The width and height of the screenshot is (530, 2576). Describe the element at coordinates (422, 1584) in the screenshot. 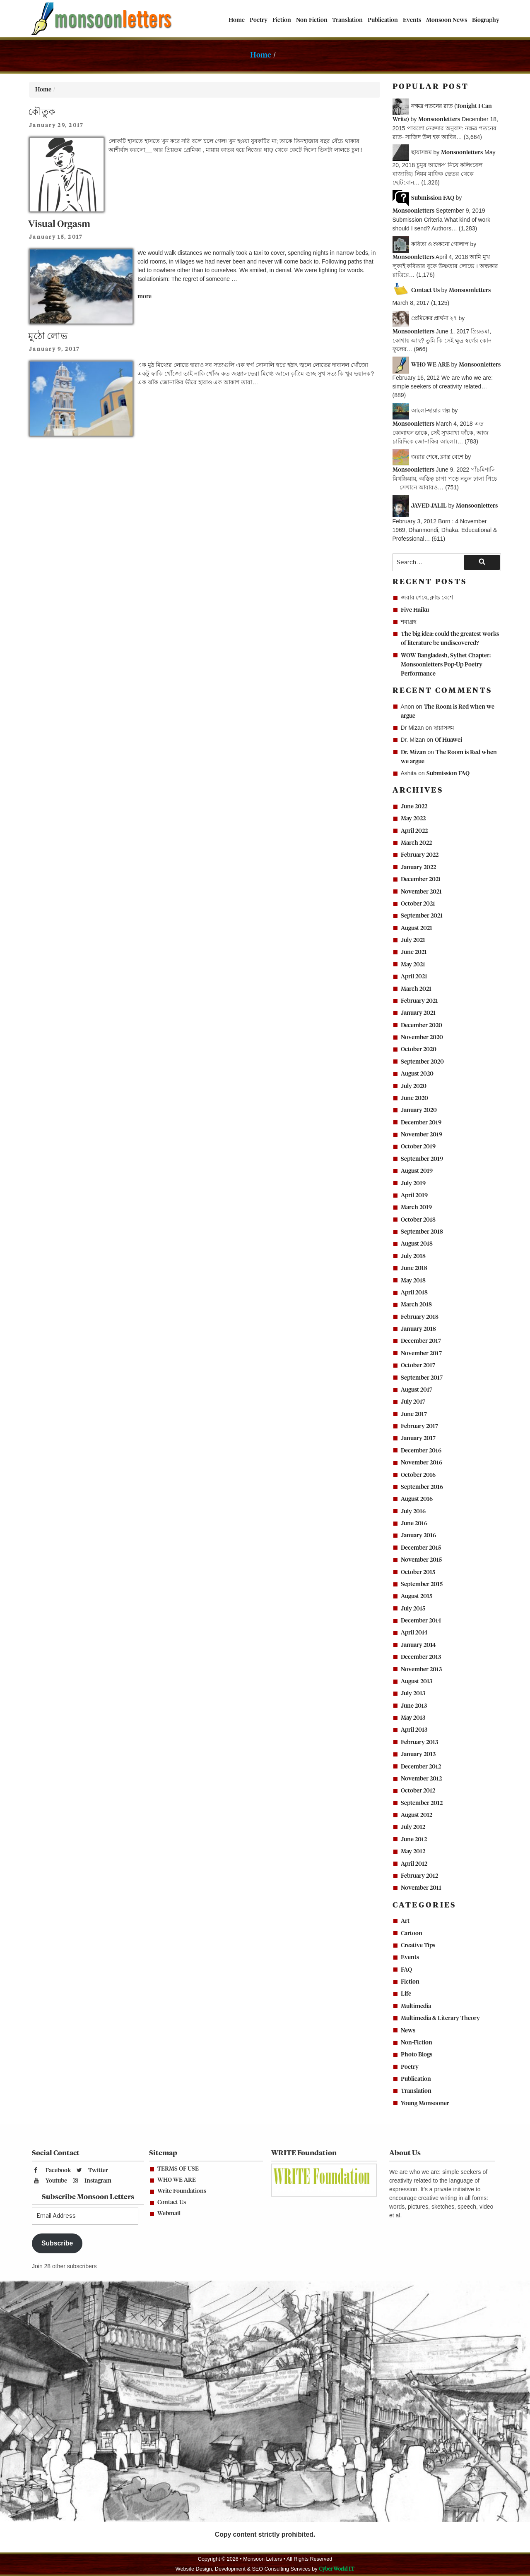

I see `September 2015` at that location.